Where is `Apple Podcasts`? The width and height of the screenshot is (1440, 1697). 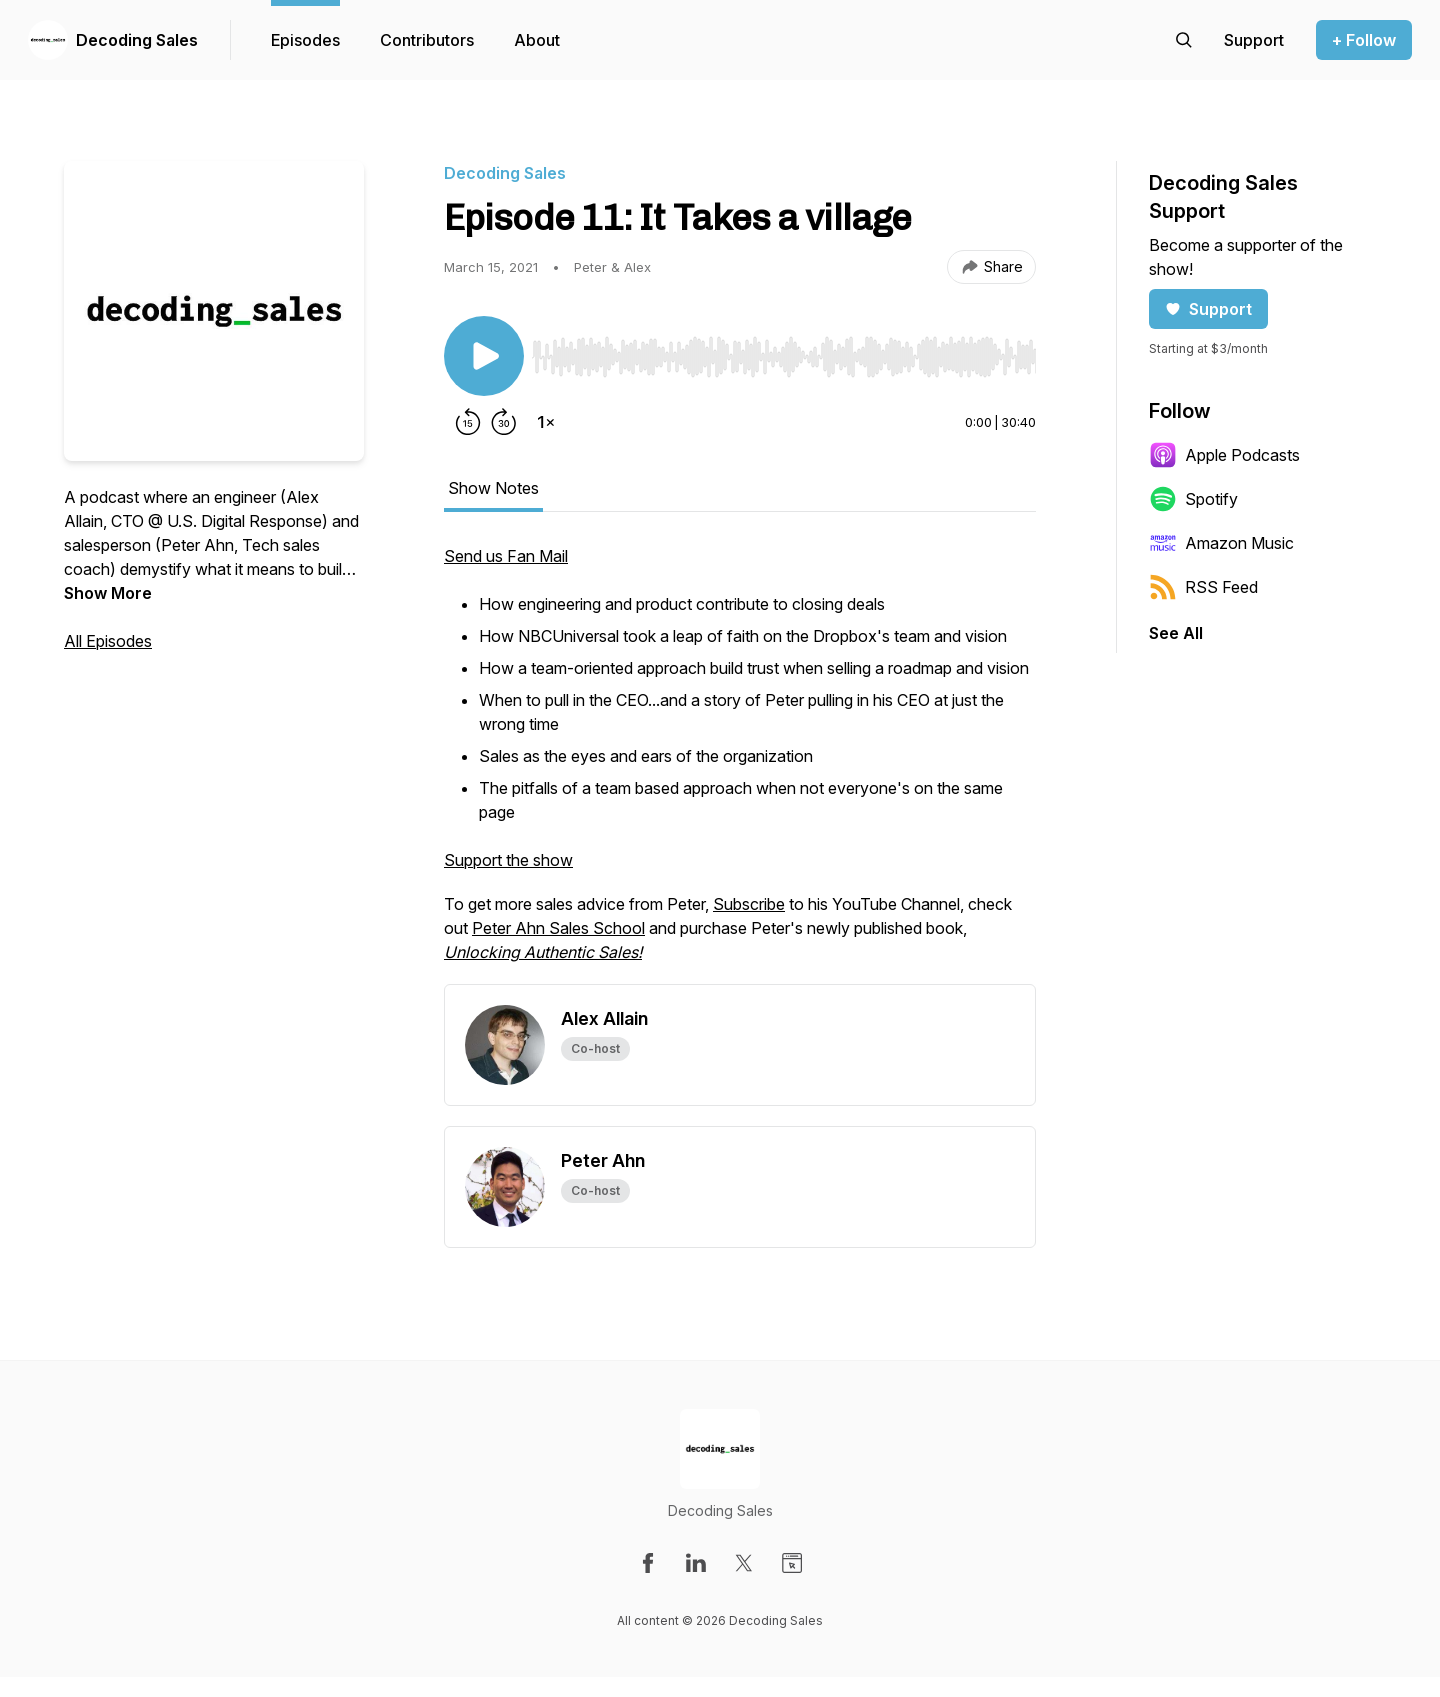
Apple Podcasts is located at coordinates (1224, 455).